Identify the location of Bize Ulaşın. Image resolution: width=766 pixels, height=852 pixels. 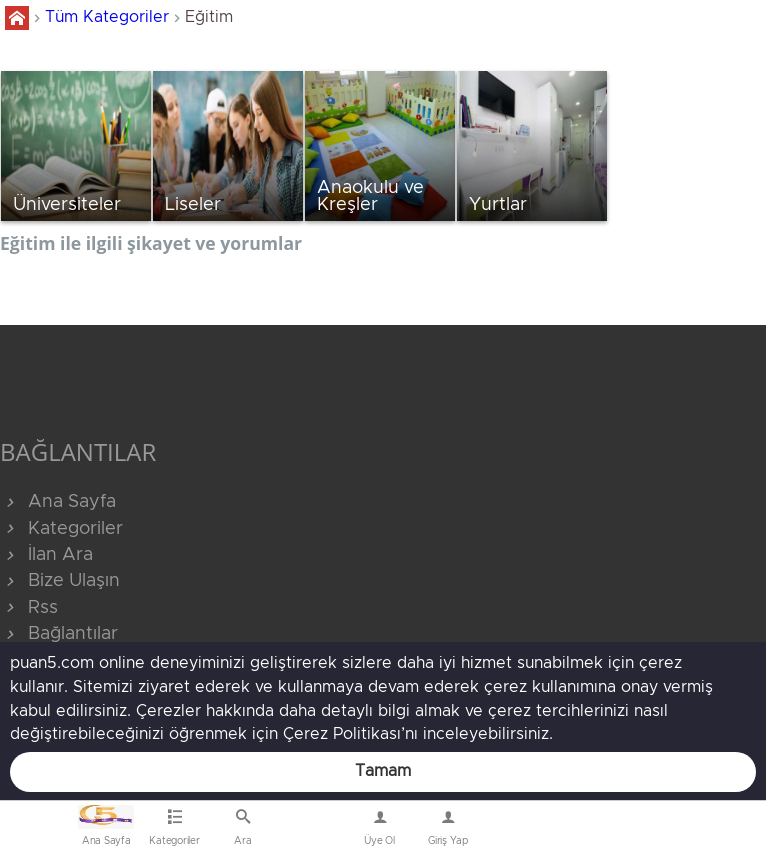
(311, 831).